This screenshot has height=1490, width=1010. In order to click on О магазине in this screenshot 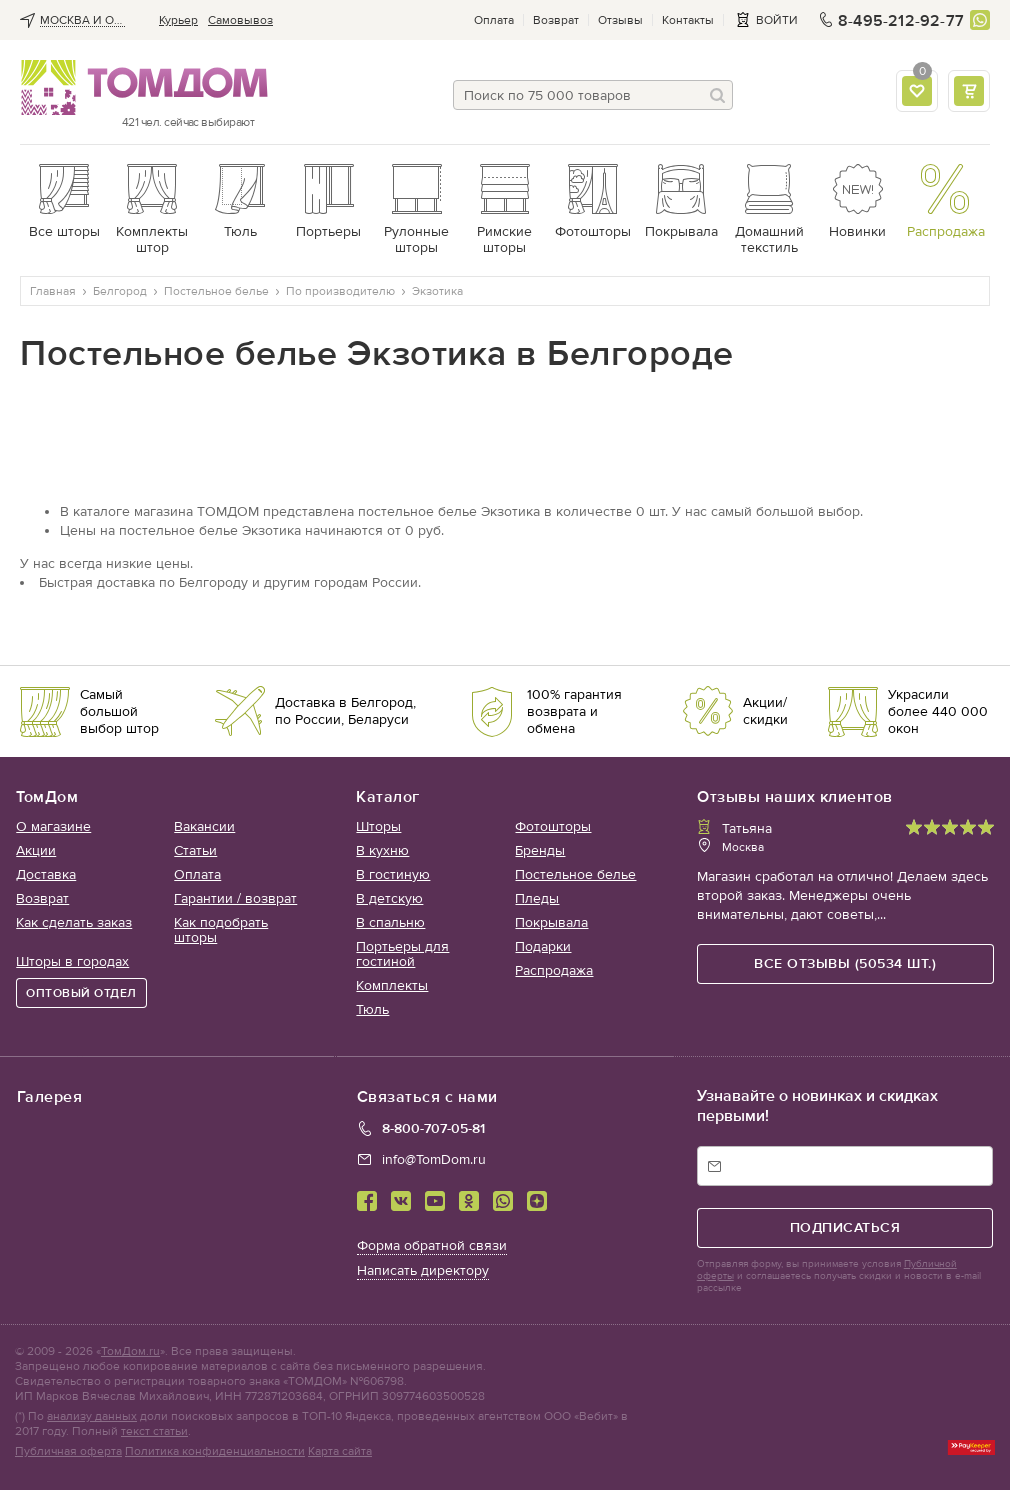, I will do `click(53, 826)`.